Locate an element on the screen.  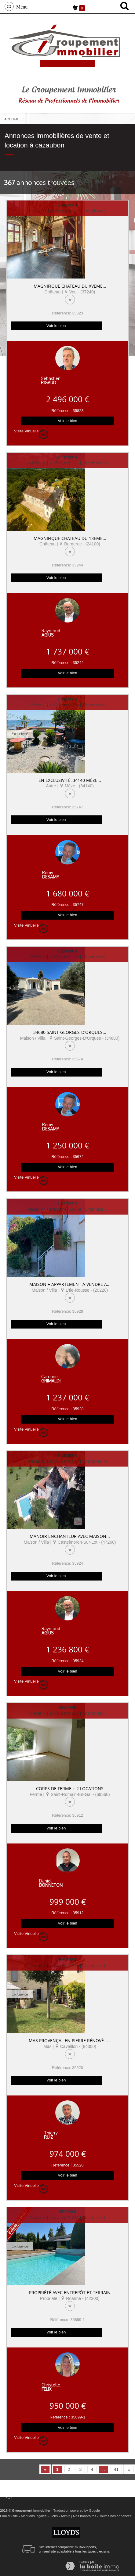
Toutes nos annonces is located at coordinates (115, 2516).